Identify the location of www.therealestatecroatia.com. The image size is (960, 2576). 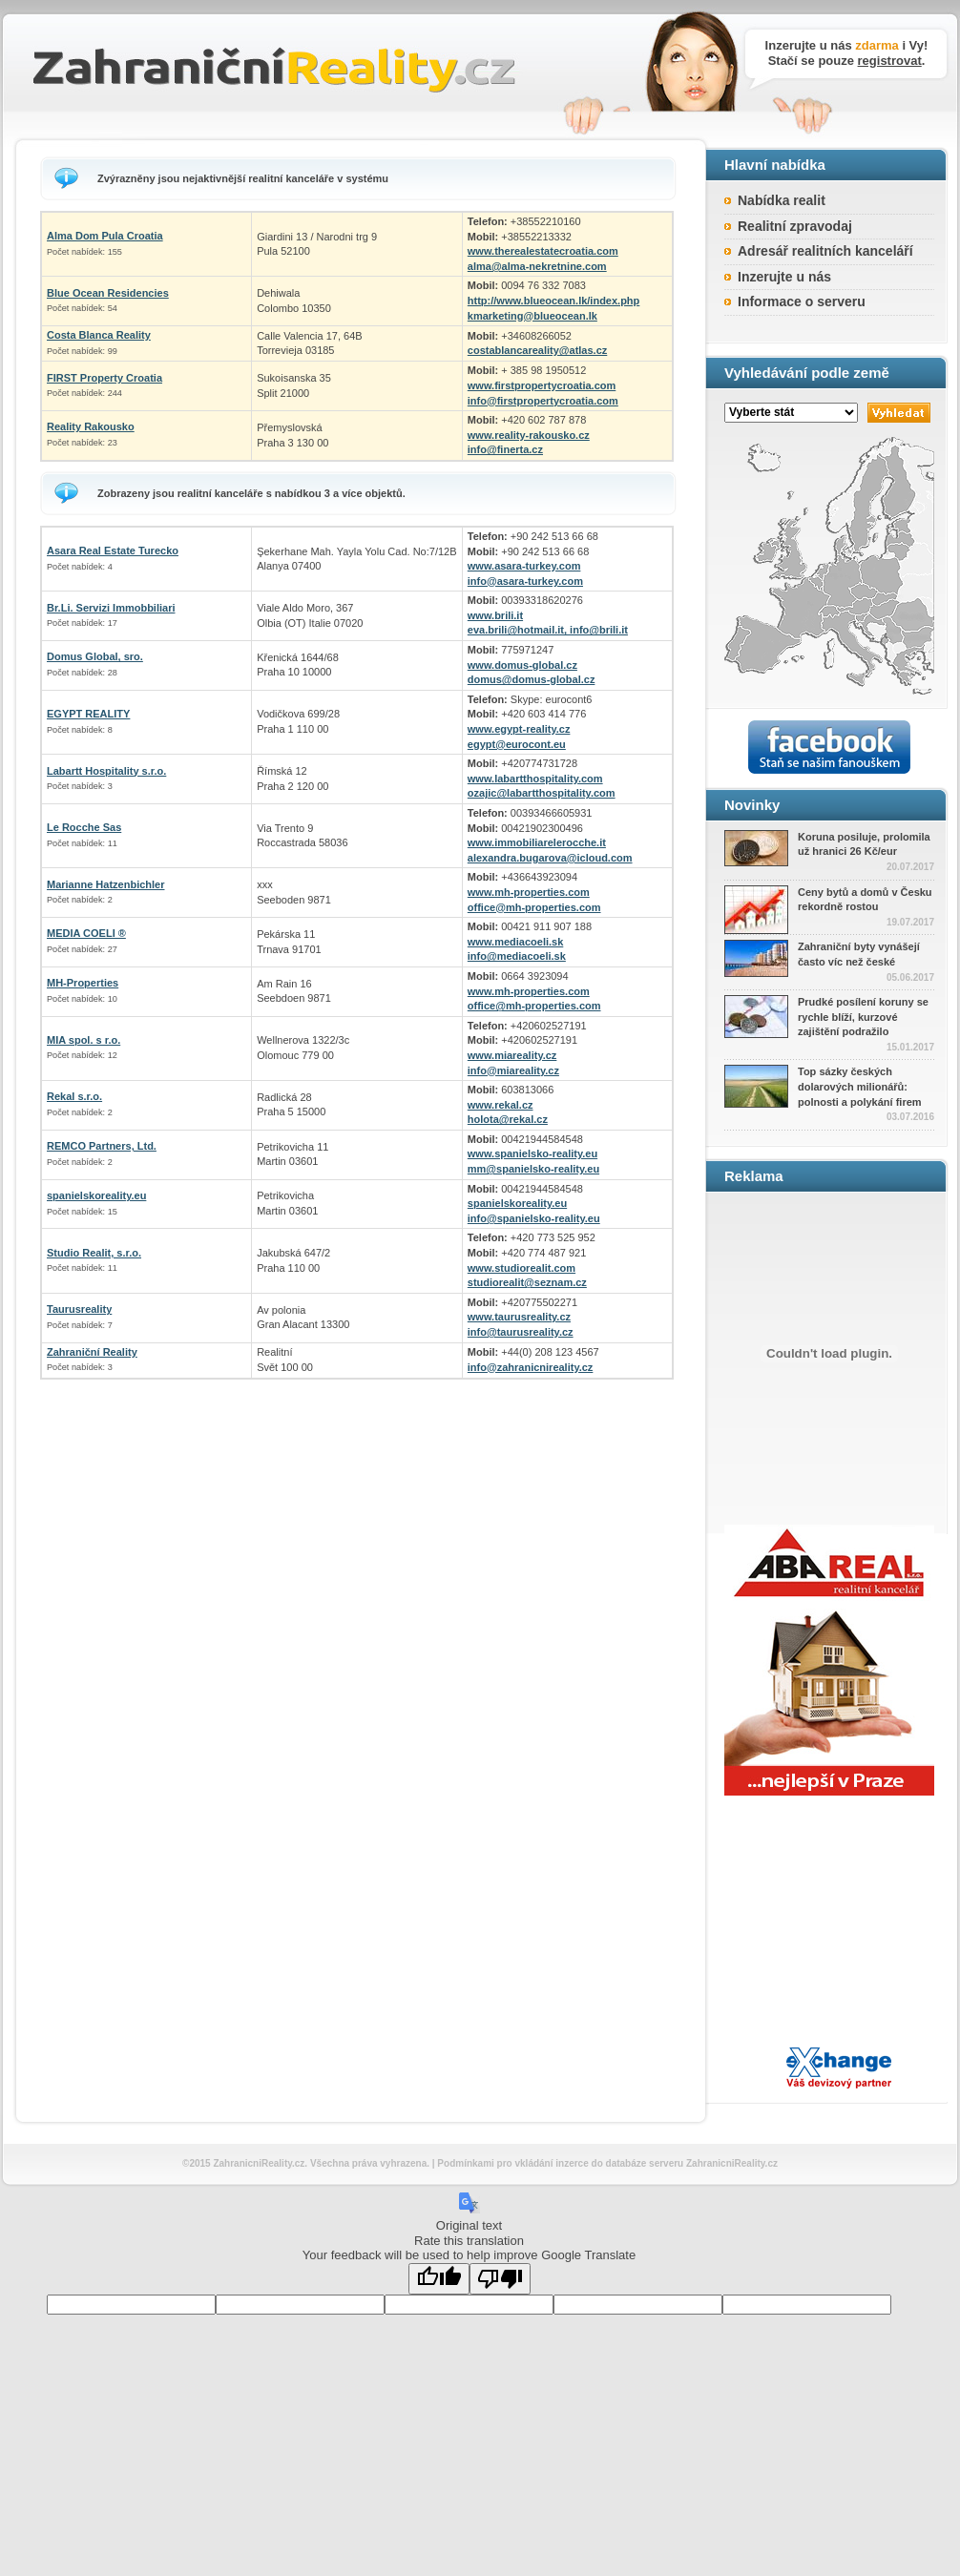
(543, 251).